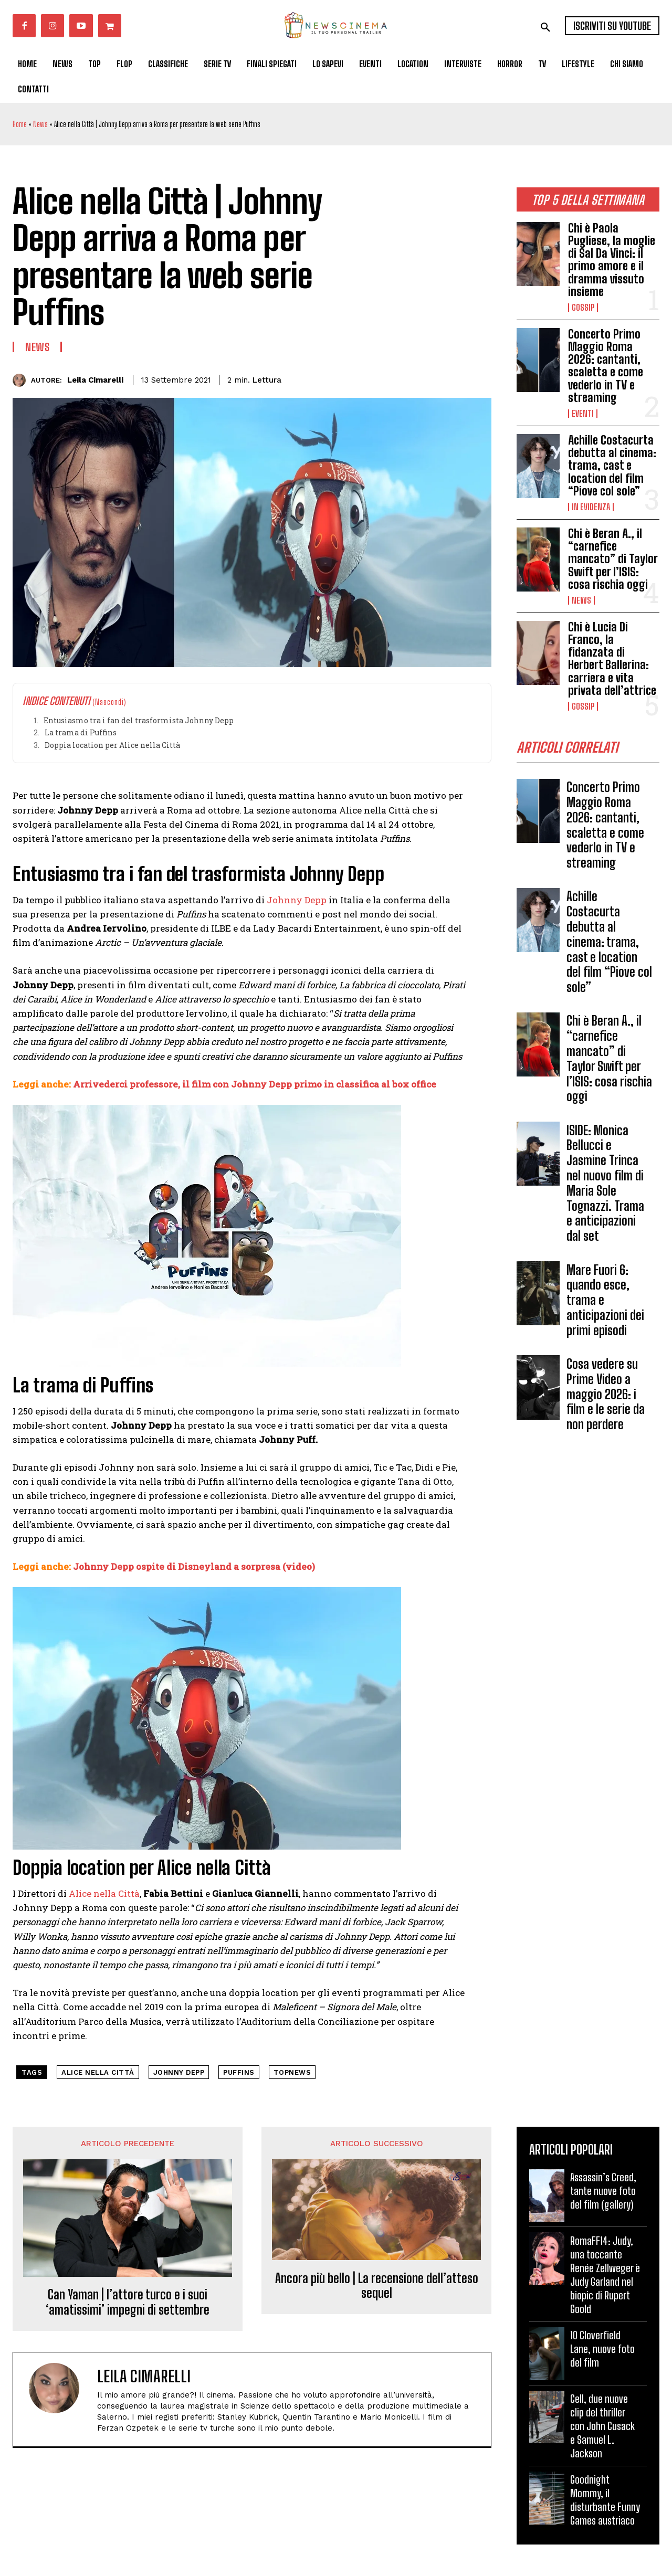  Describe the element at coordinates (81, 732) in the screenshot. I see `La trama di Puffins` at that location.